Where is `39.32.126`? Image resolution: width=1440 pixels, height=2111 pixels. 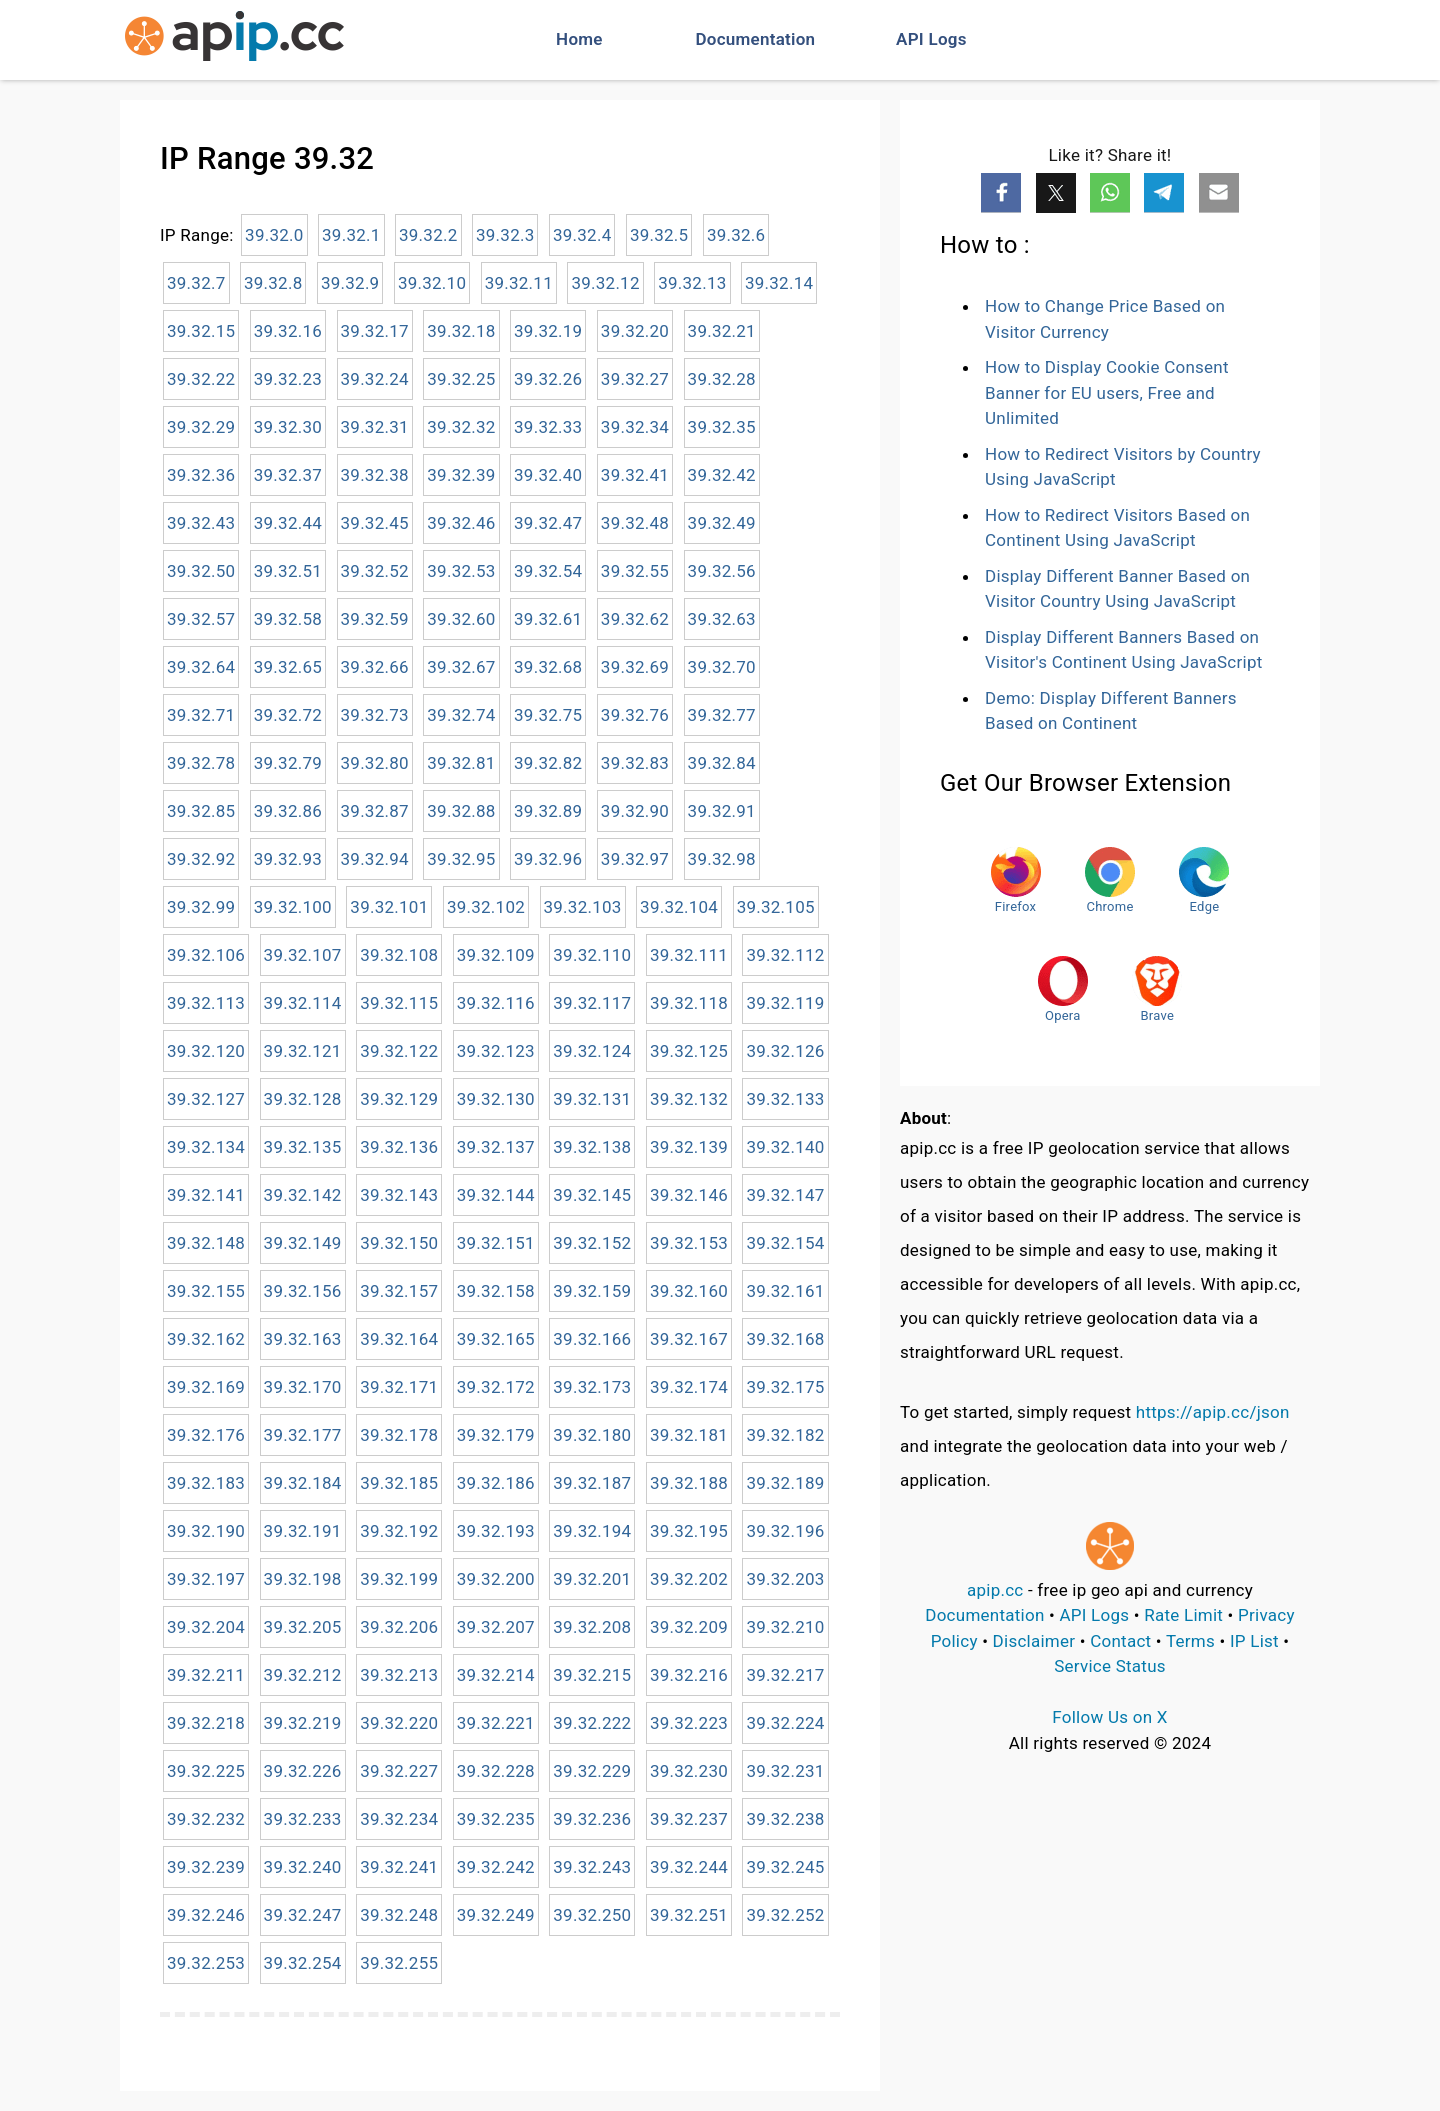 39.32.126 is located at coordinates (785, 1051).